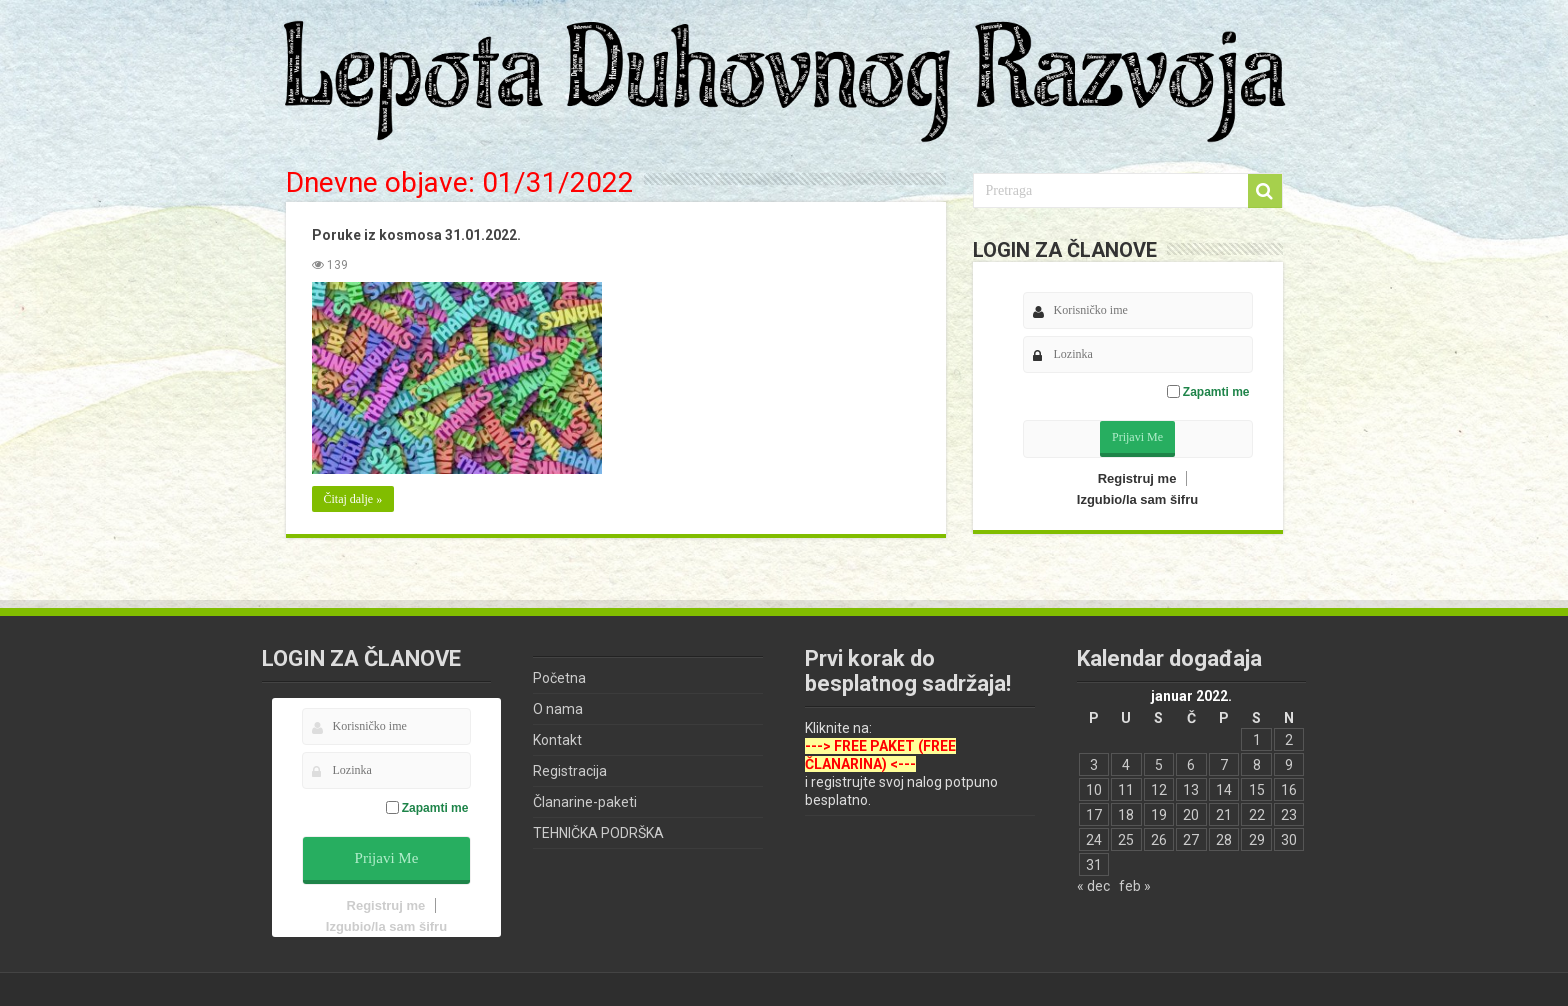  What do you see at coordinates (1191, 765) in the screenshot?
I see `6 [Članak je objavljen 6. January 2022.]` at bounding box center [1191, 765].